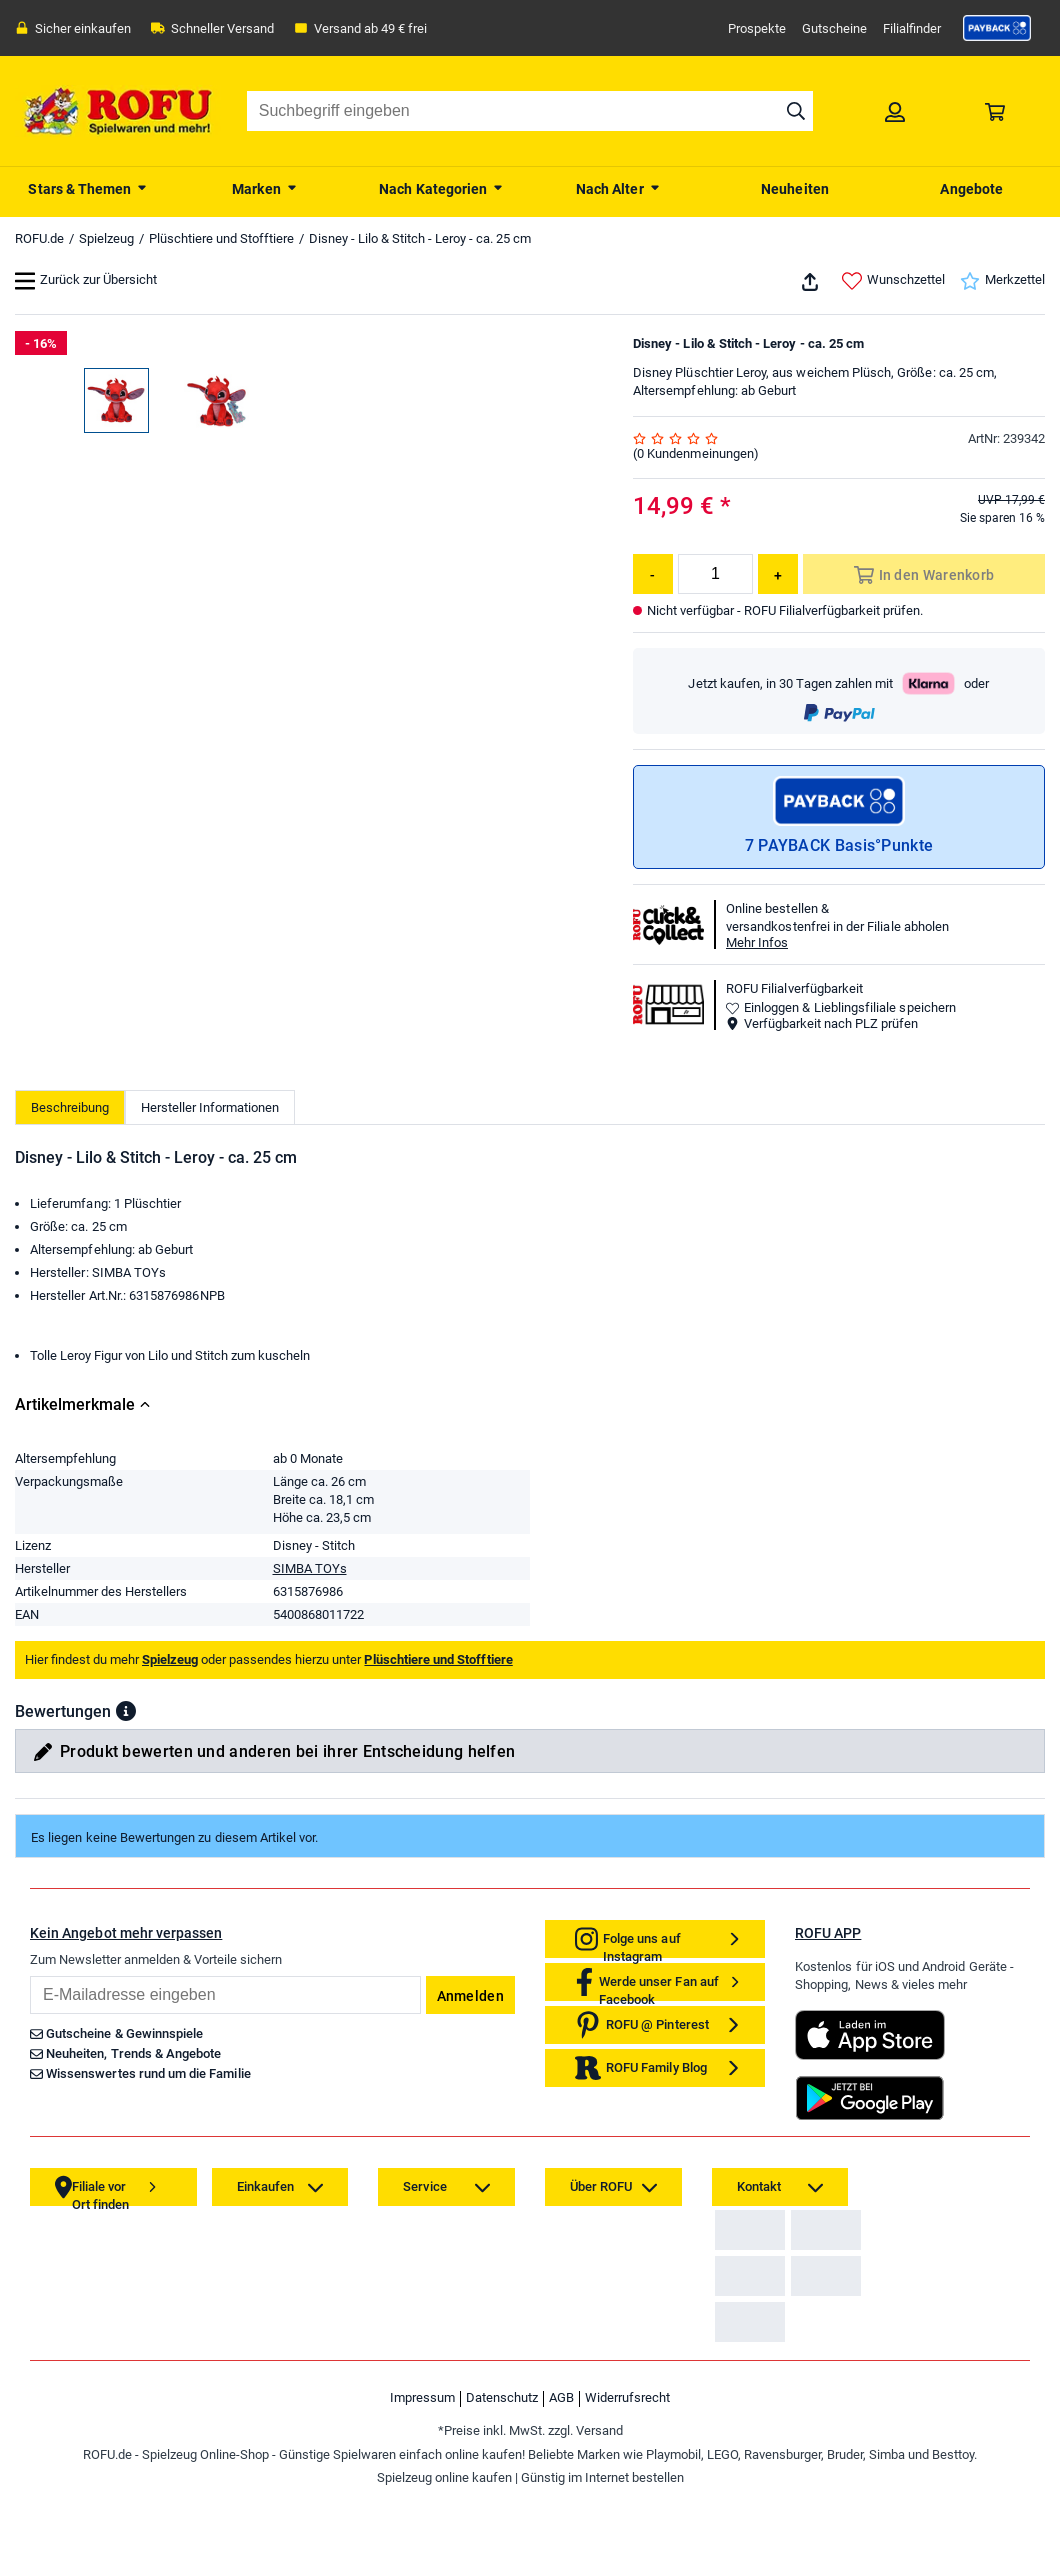 The height and width of the screenshot is (2557, 1060). I want to click on [Suche starten], so click(796, 111).